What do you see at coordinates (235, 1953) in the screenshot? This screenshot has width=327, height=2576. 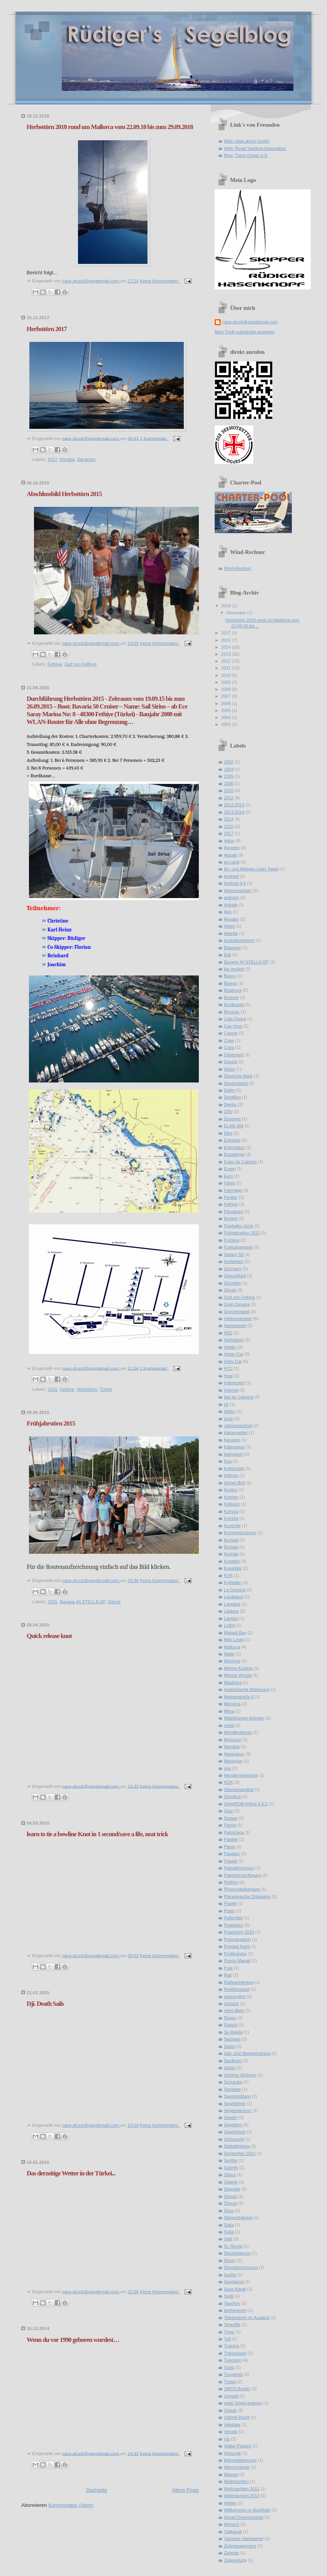 I see `Profitraining` at bounding box center [235, 1953].